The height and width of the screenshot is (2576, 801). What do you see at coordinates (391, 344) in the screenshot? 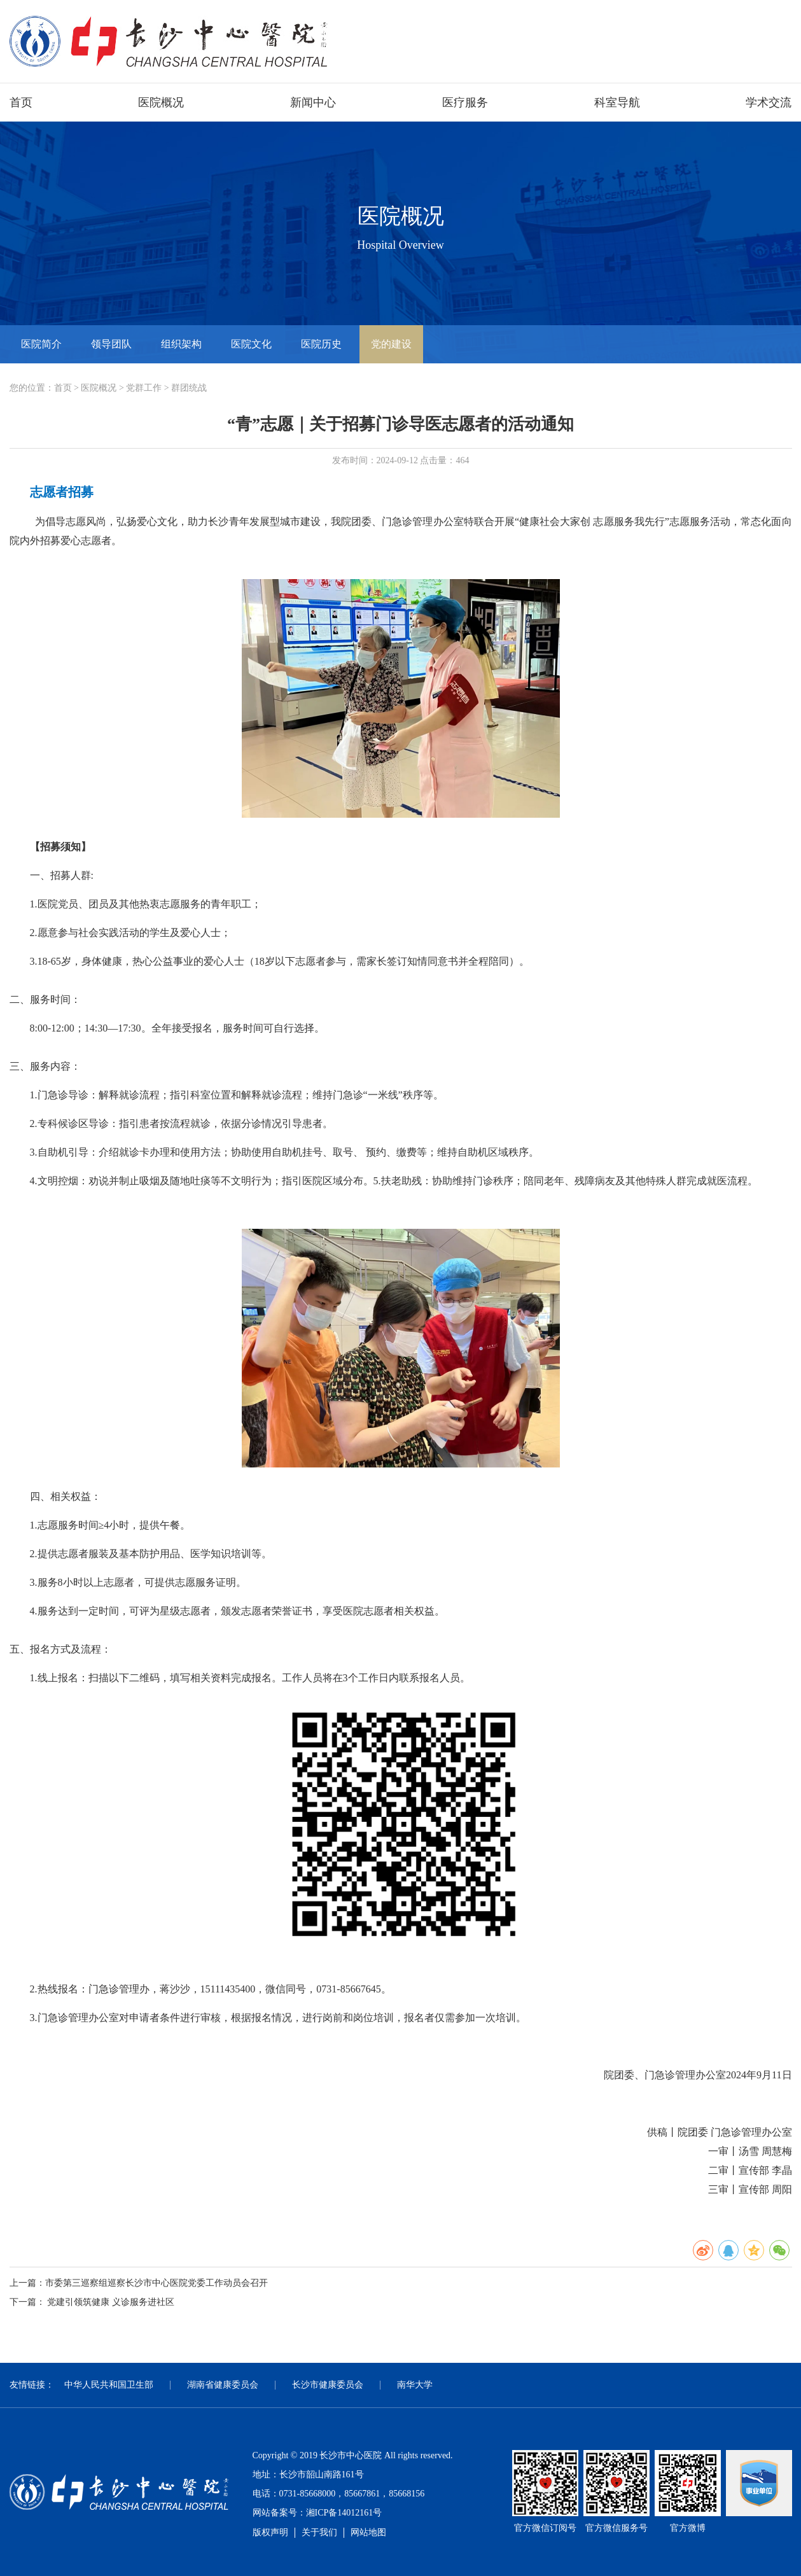
I see `党的建设` at bounding box center [391, 344].